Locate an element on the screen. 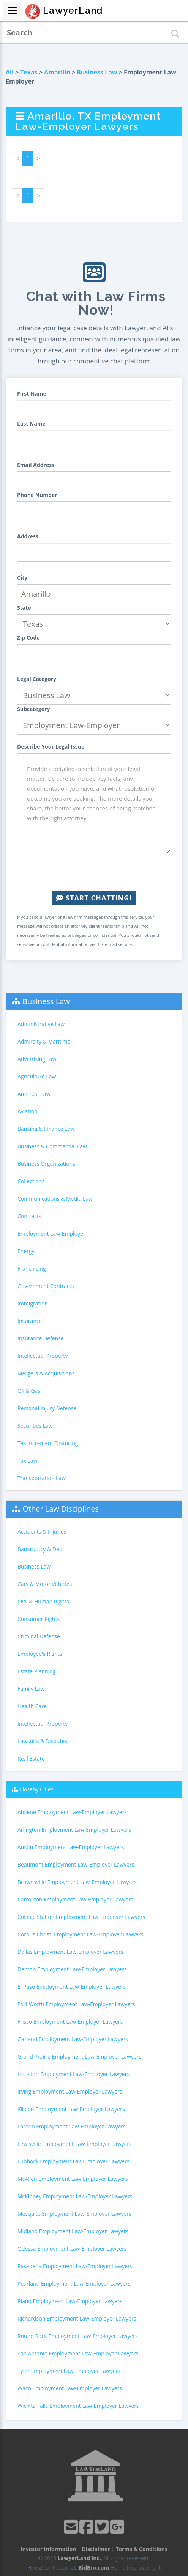  Securities Law is located at coordinates (35, 1425).